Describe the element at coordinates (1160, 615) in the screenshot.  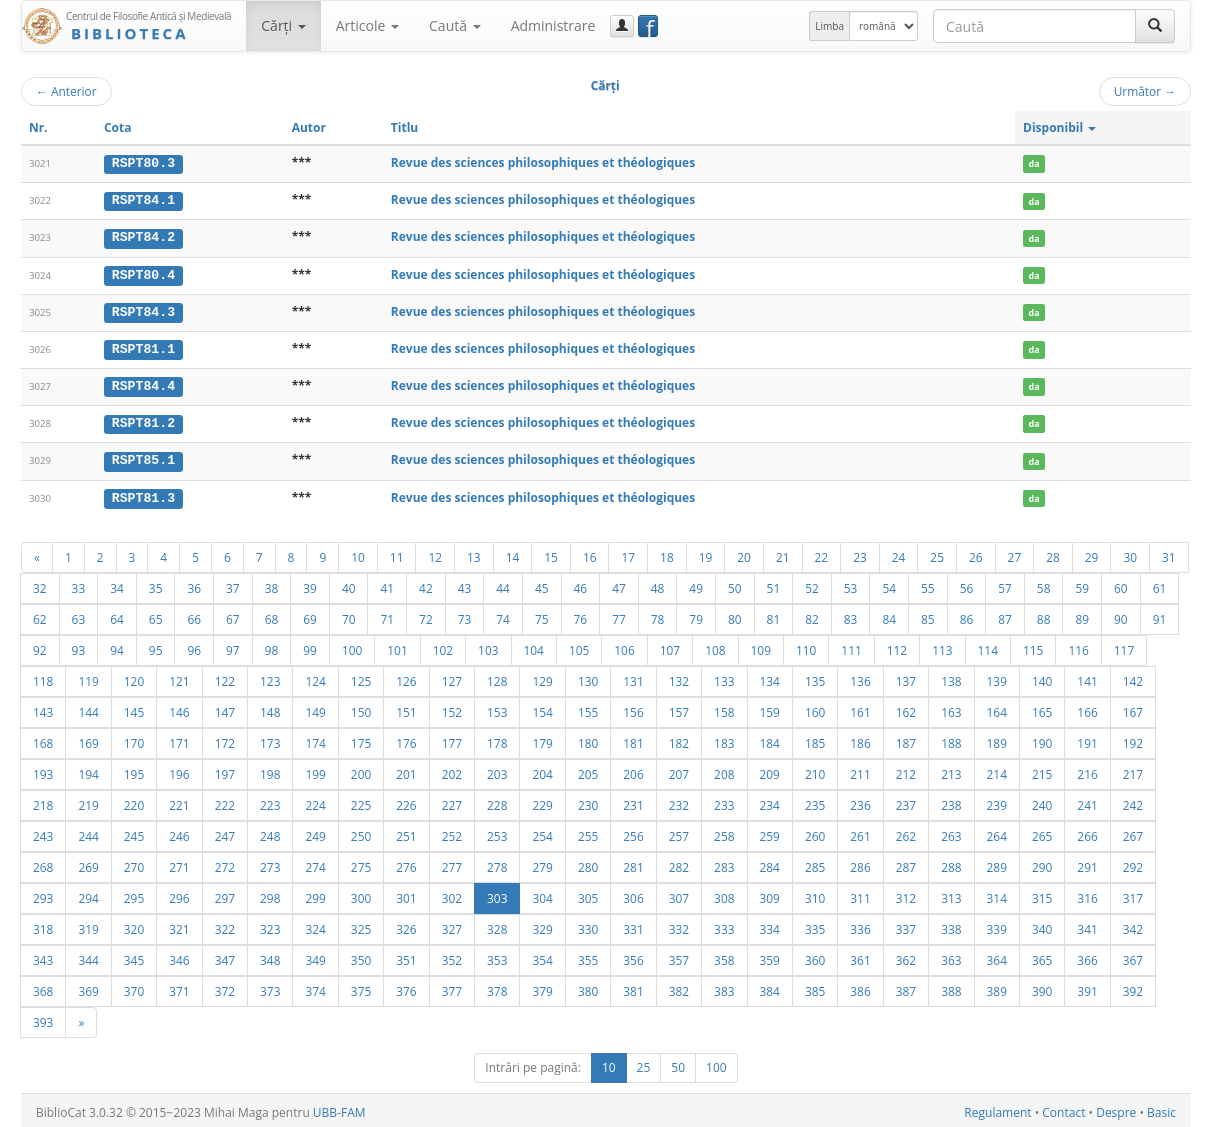
I see `91` at that location.